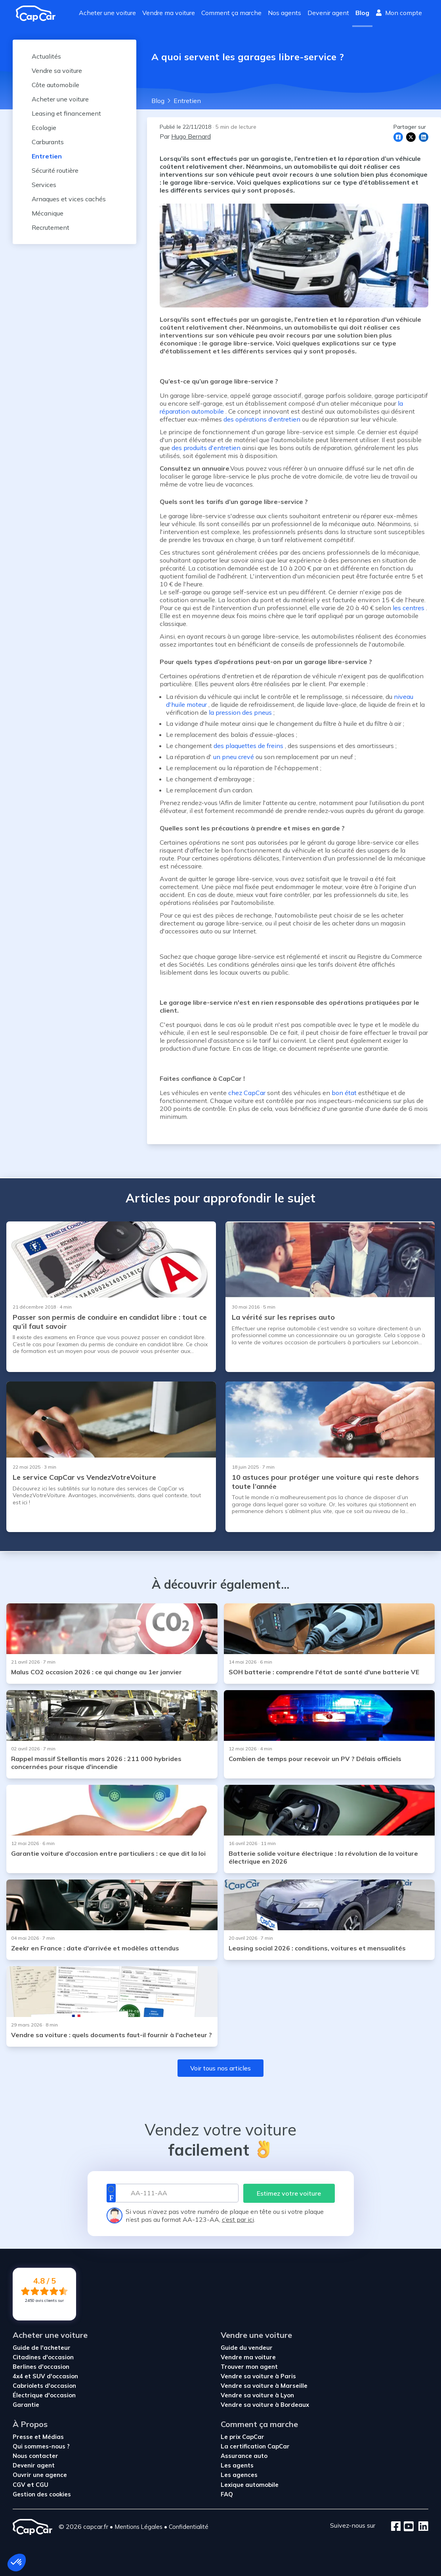 The width and height of the screenshot is (441, 2576). Describe the element at coordinates (191, 136) in the screenshot. I see `Hugo Bernard` at that location.